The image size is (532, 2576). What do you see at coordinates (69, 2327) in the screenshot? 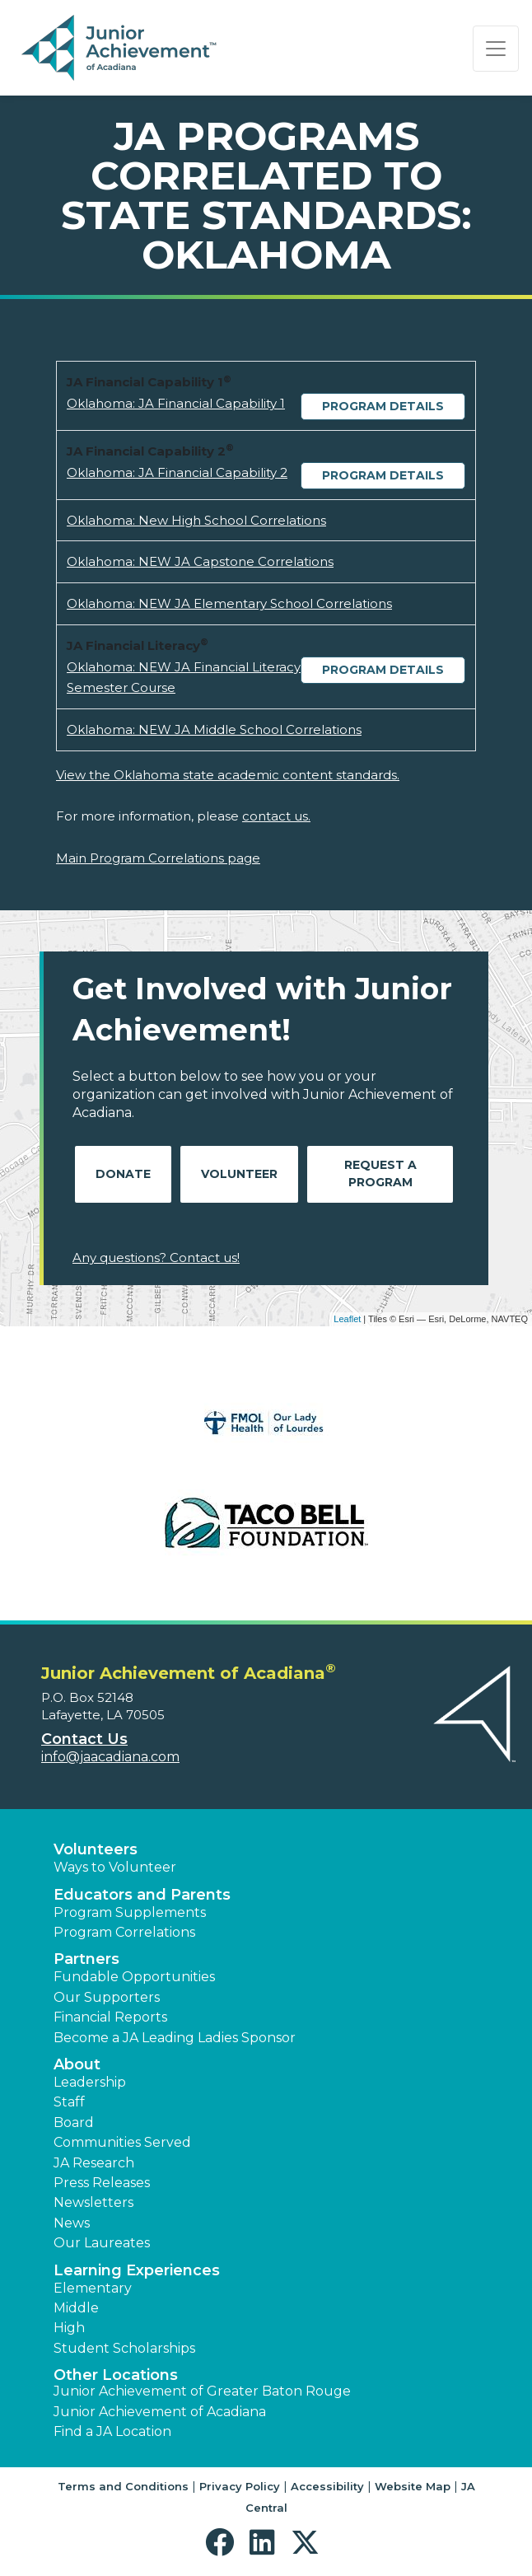
I see `High [button]` at bounding box center [69, 2327].